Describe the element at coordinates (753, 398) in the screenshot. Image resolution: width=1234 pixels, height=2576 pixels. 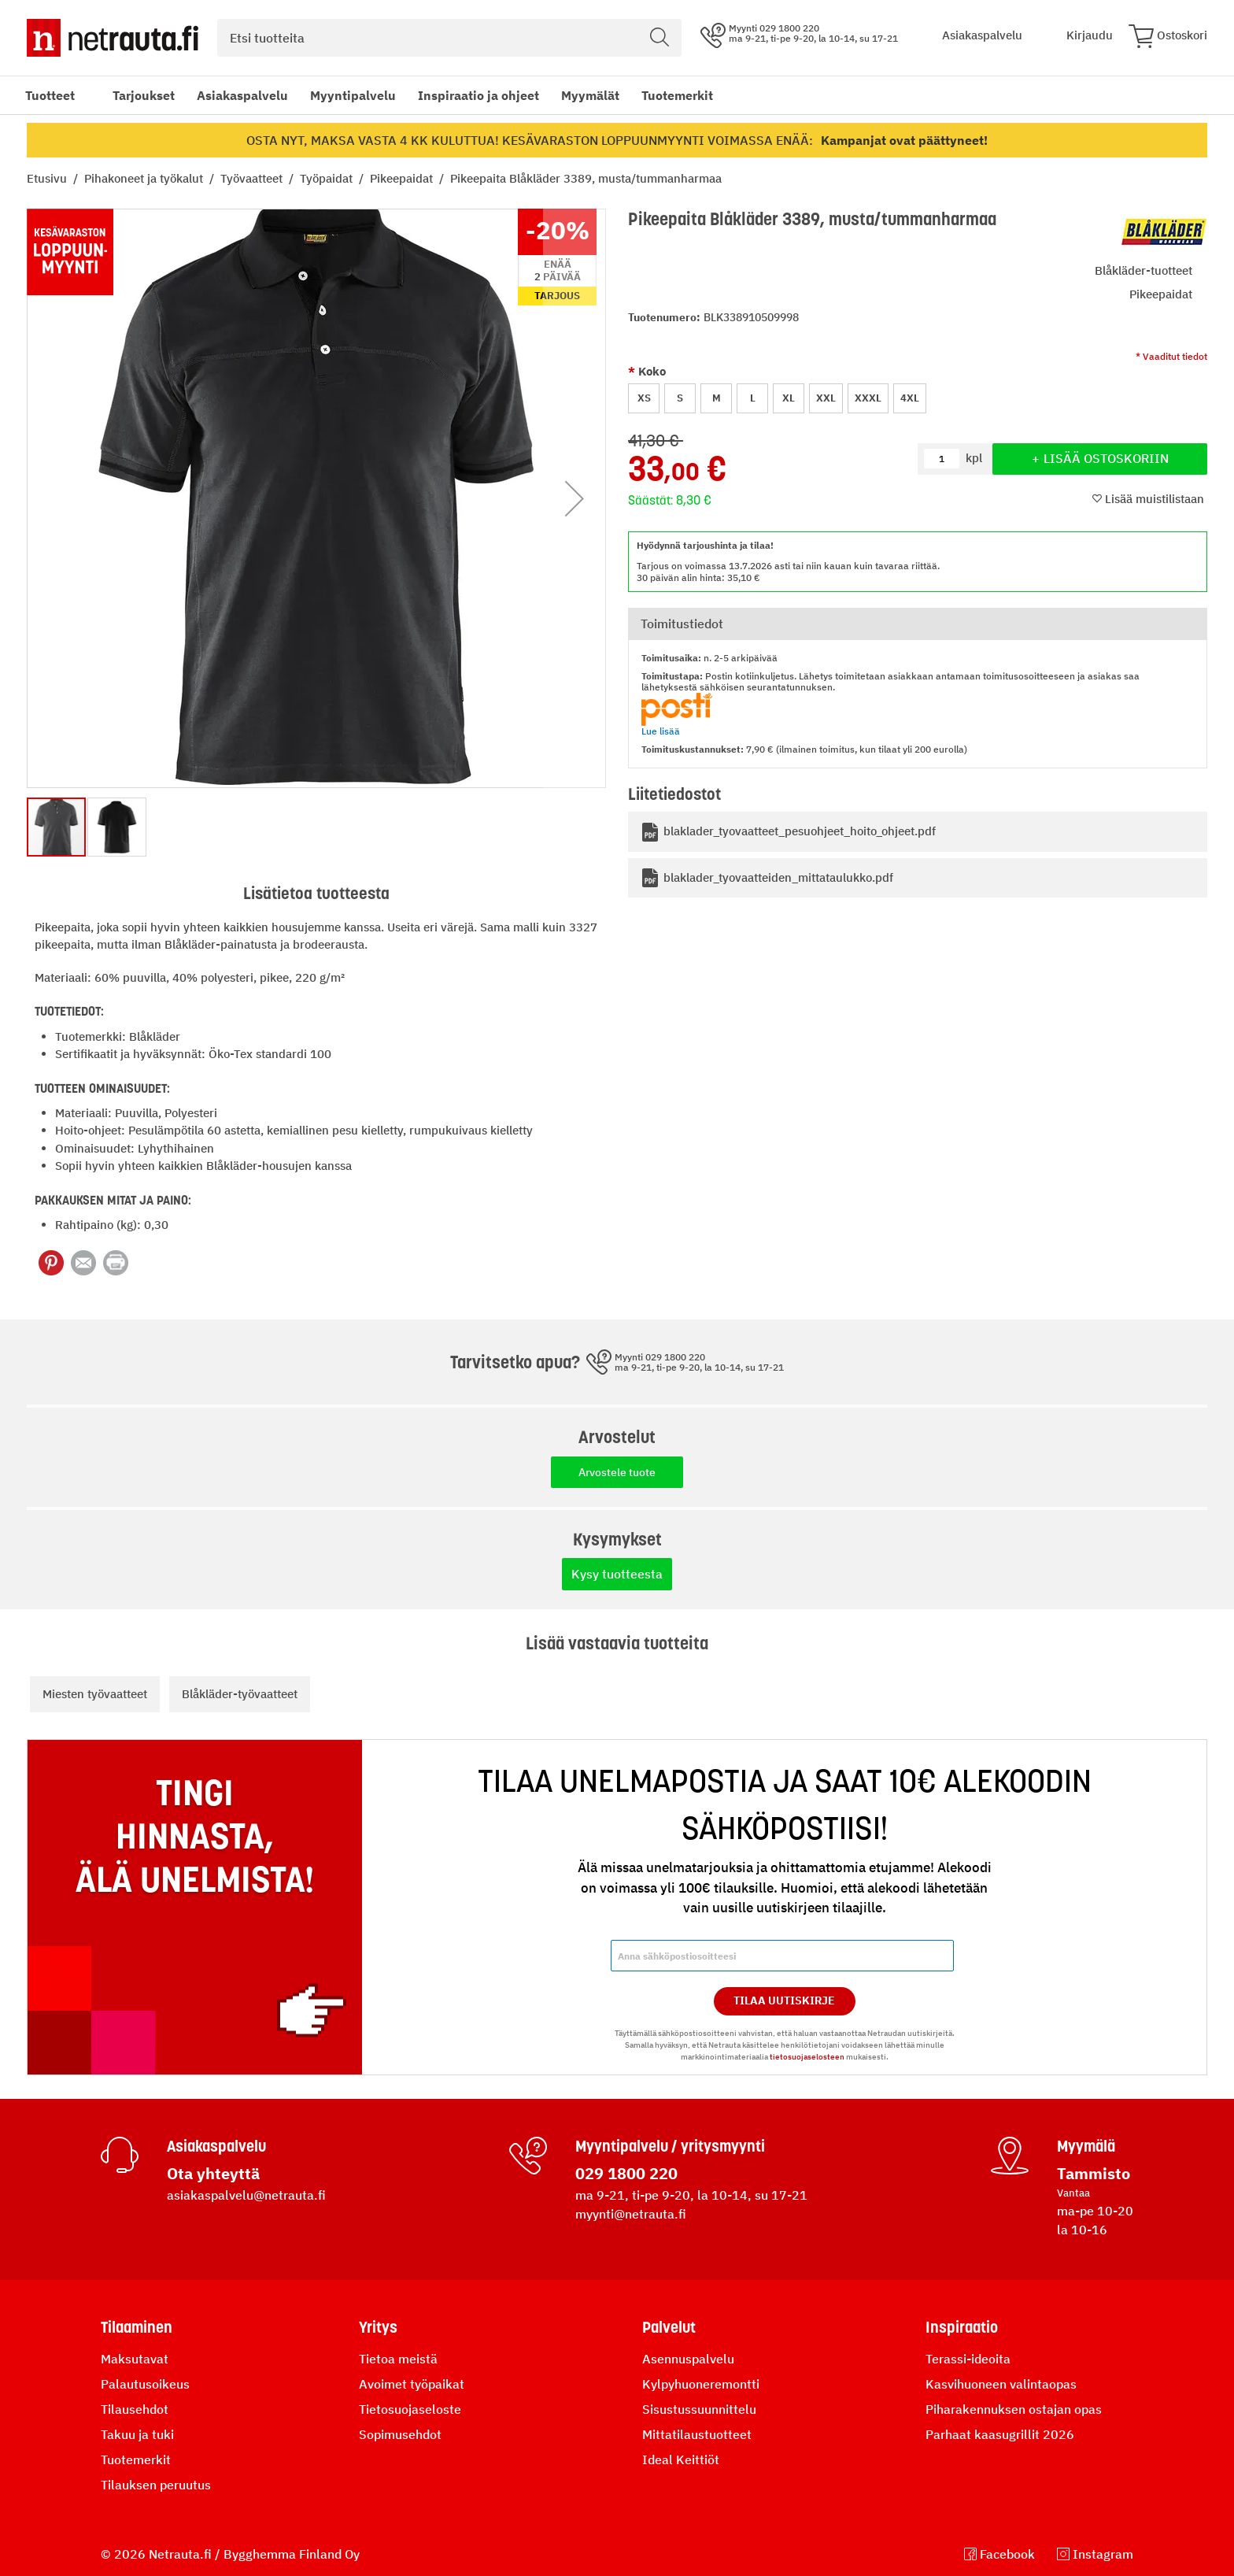
I see `L [option]` at that location.